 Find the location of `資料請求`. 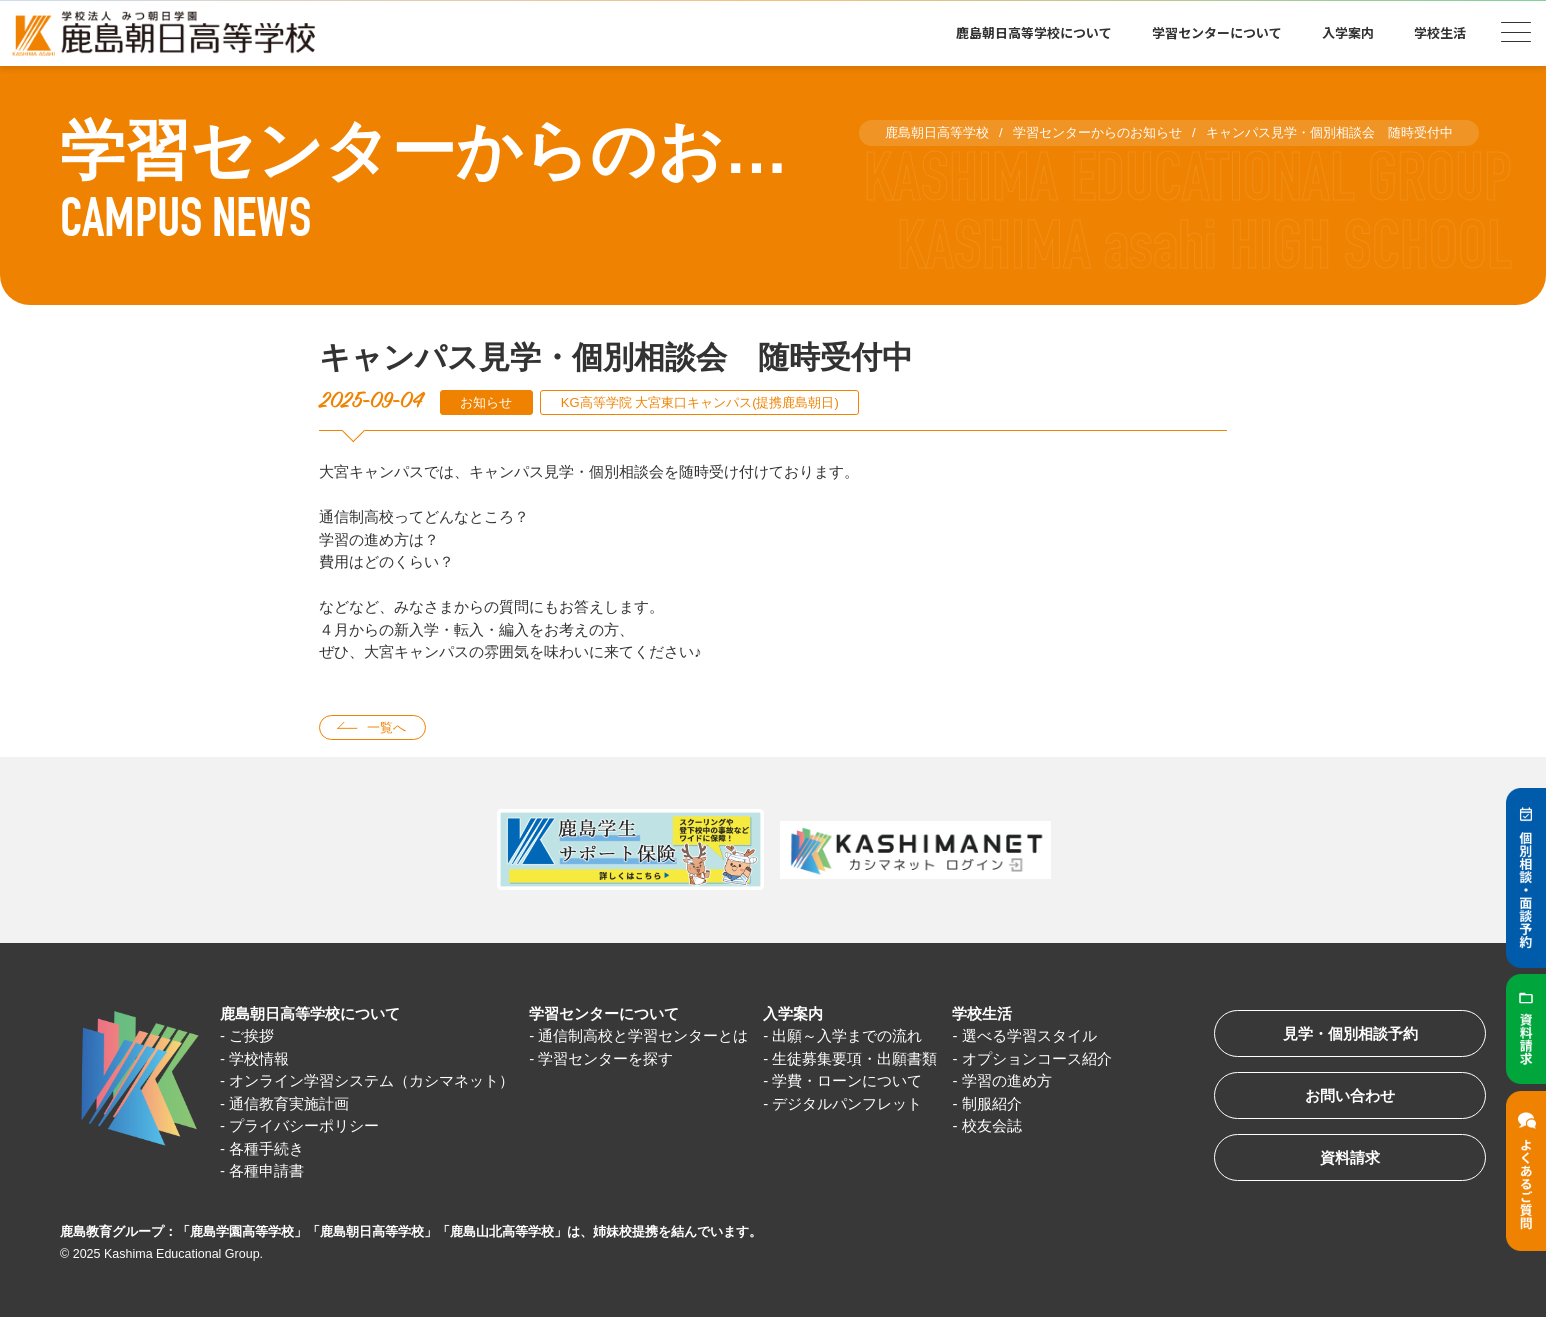

資料請求 is located at coordinates (1350, 1157).